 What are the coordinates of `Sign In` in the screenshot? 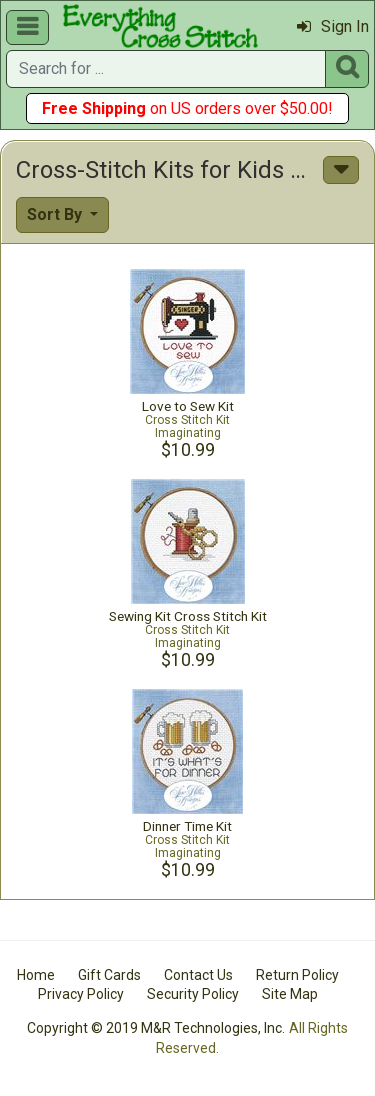 It's located at (333, 26).